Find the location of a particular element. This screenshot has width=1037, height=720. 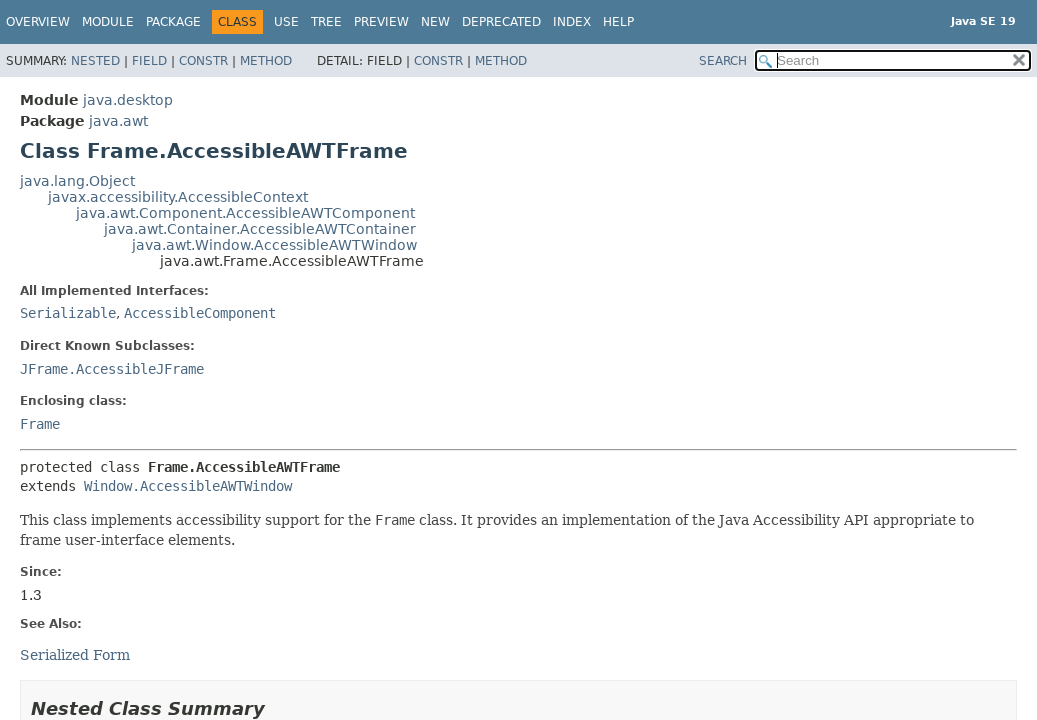

Index is located at coordinates (572, 22).